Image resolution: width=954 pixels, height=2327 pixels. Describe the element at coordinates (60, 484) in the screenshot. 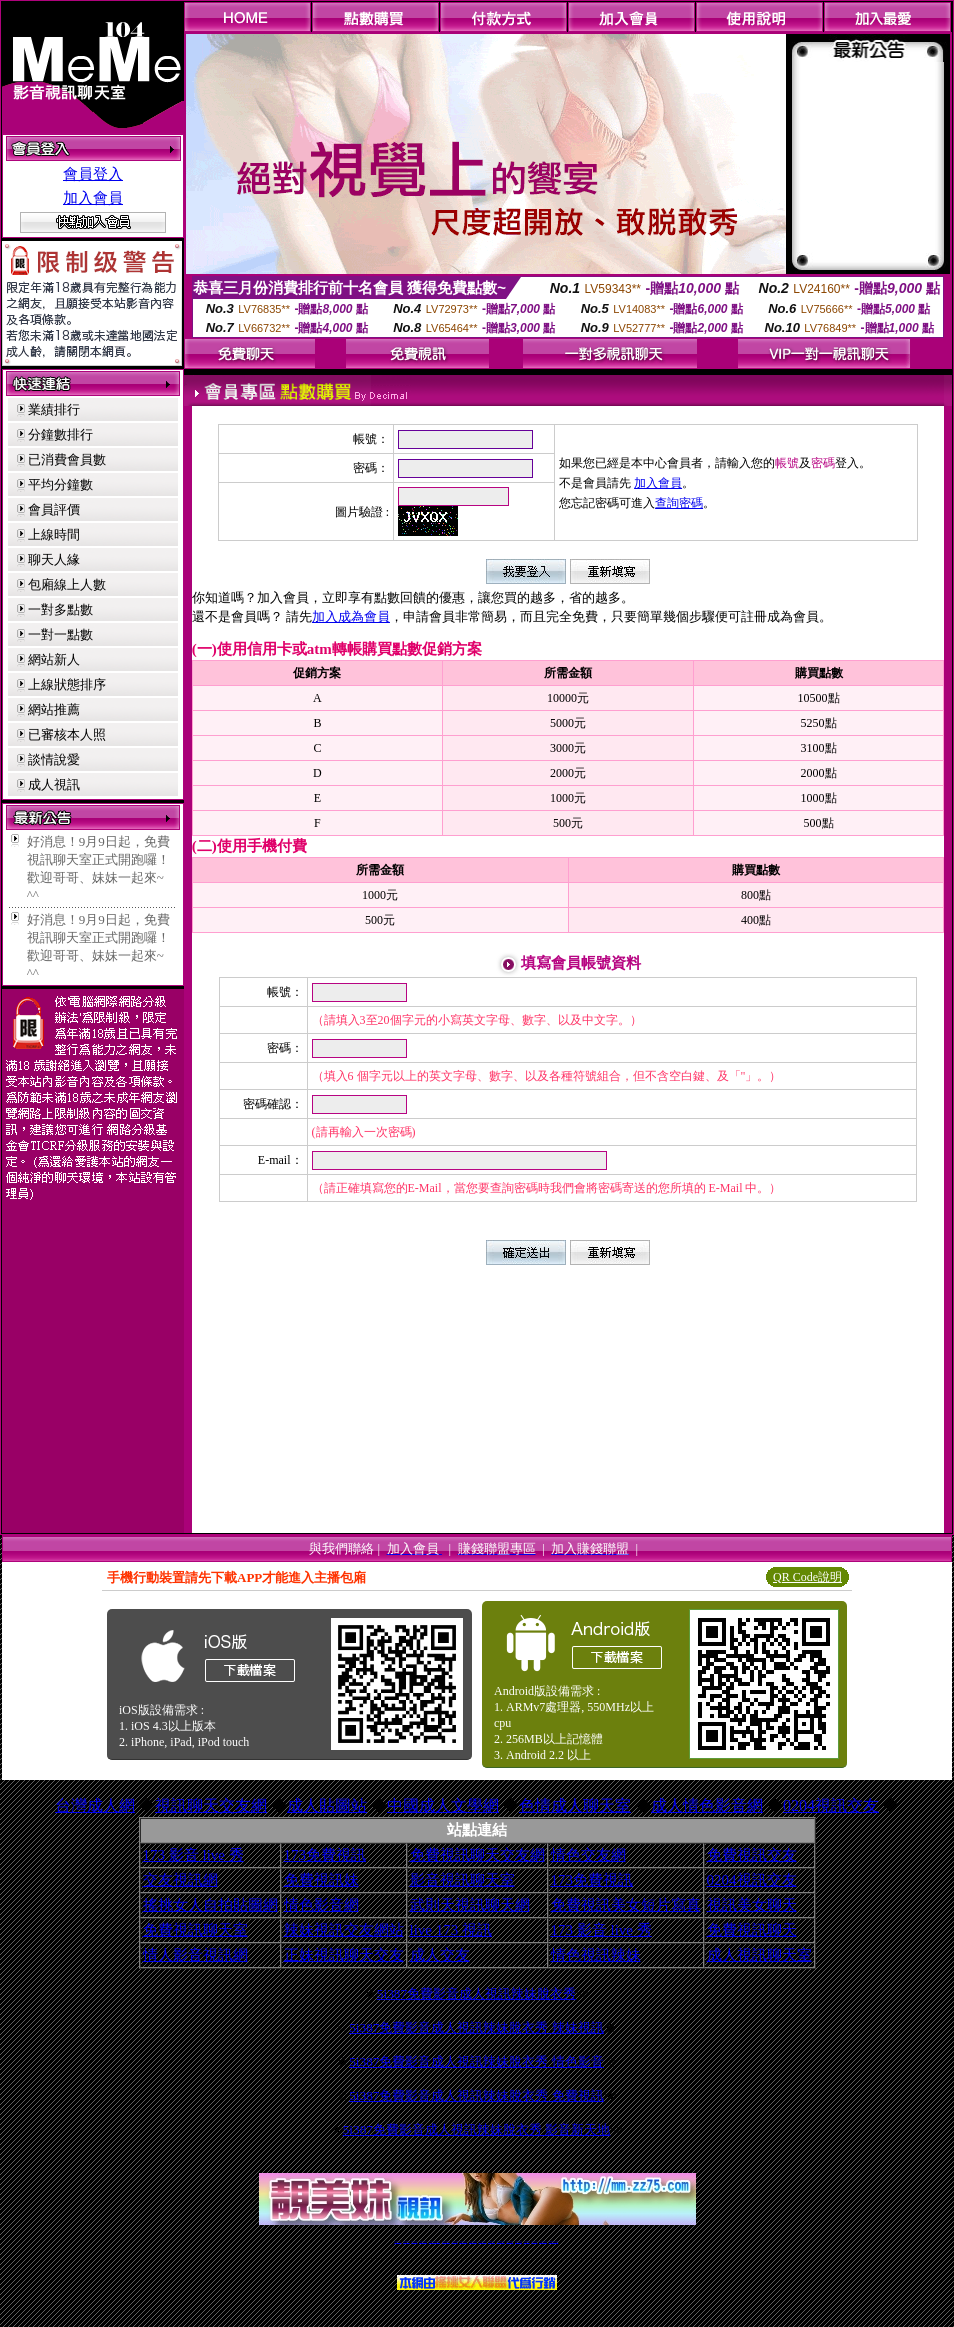

I see `平均分鐘數` at that location.